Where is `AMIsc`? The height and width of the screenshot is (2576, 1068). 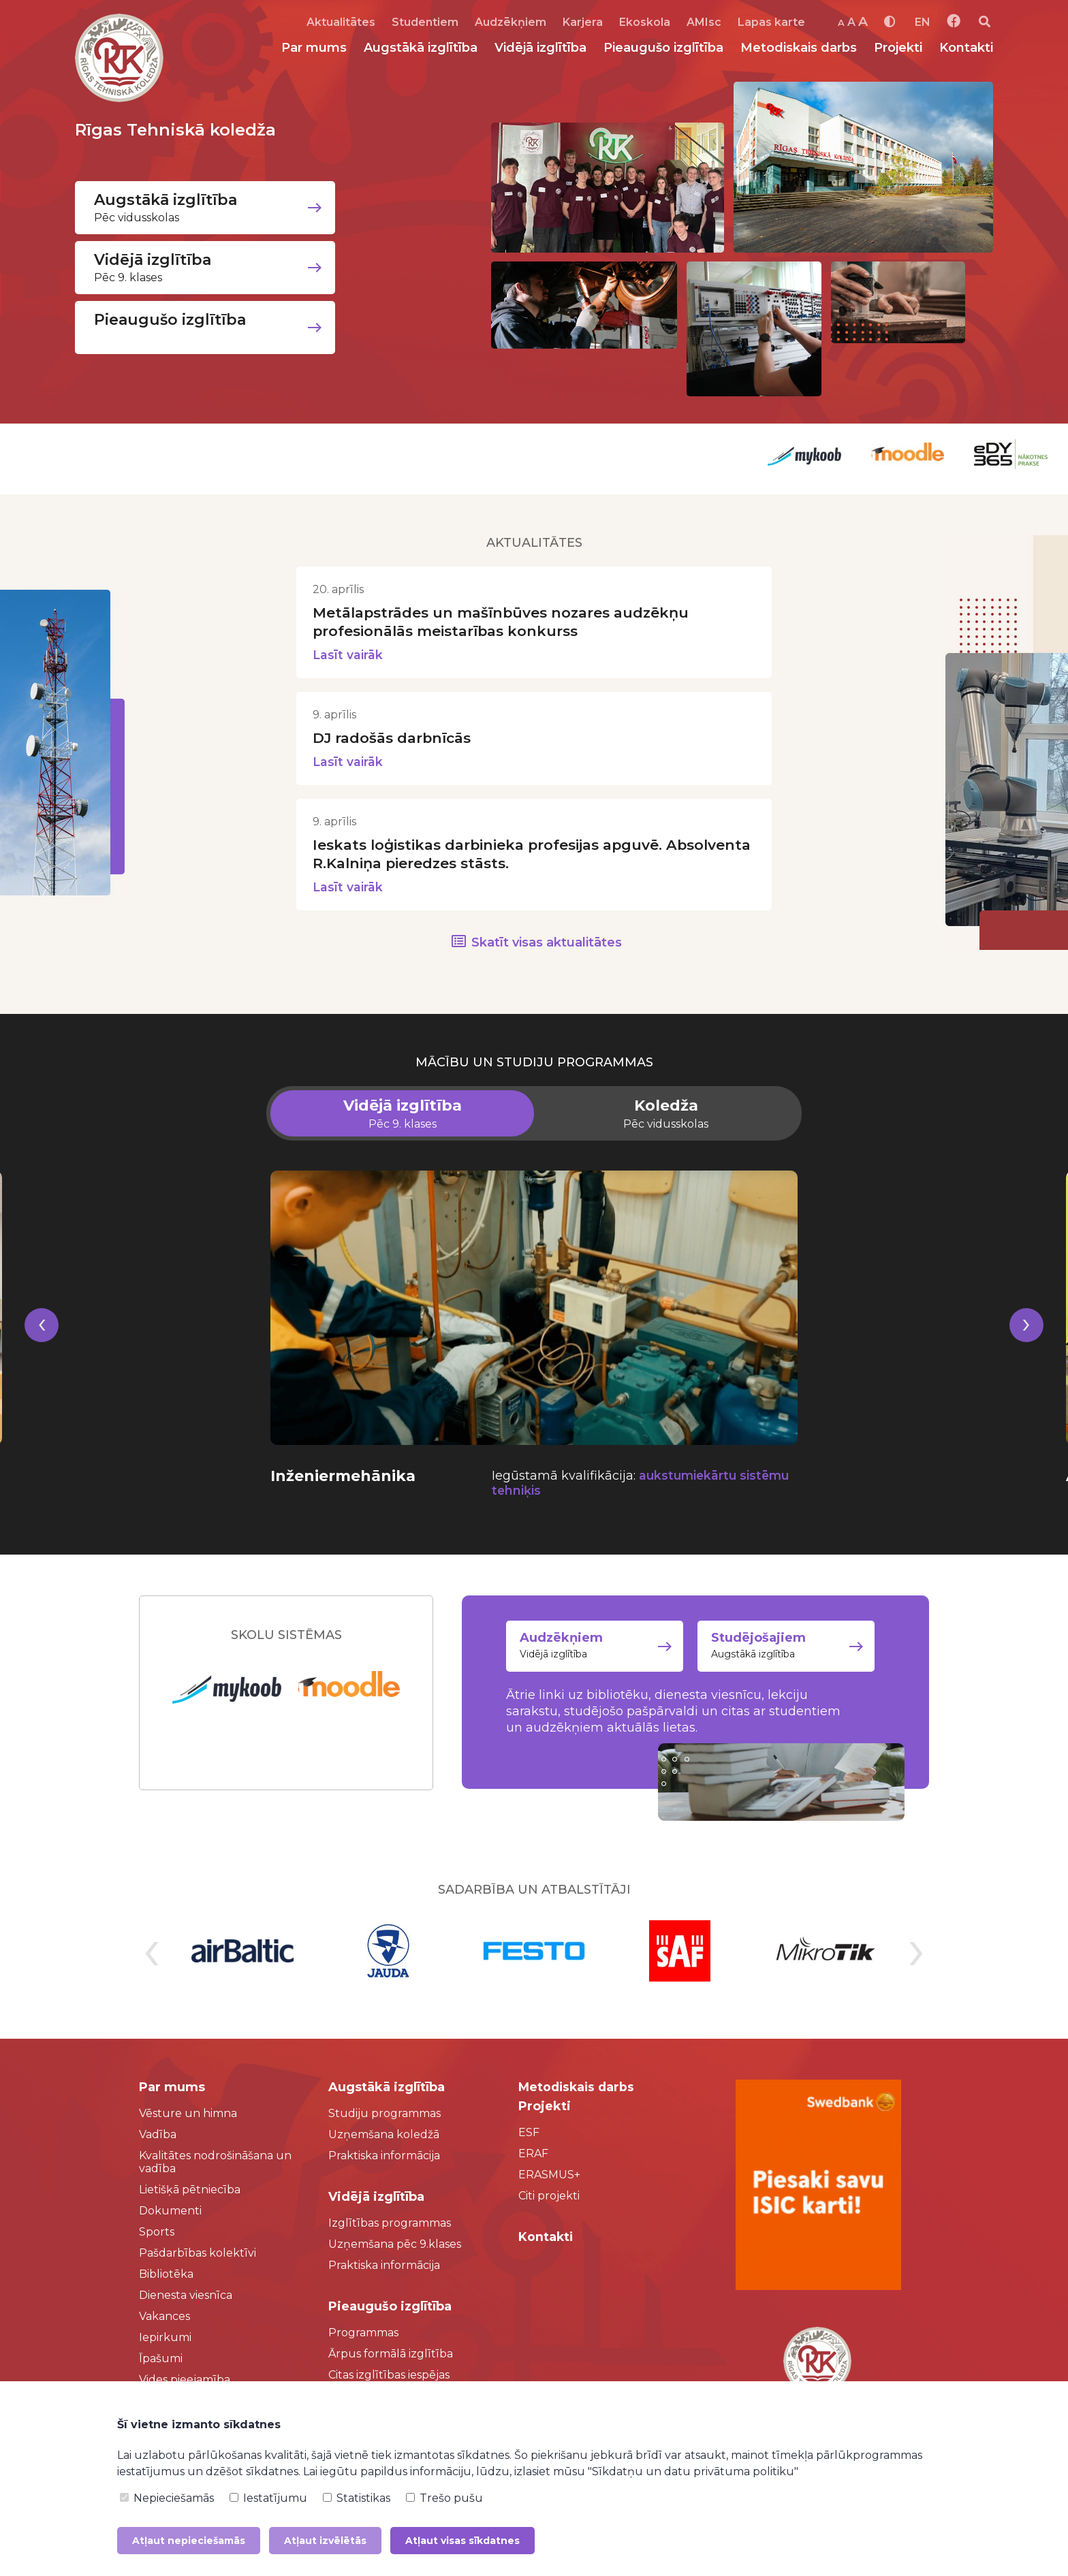
AMIsc is located at coordinates (704, 22).